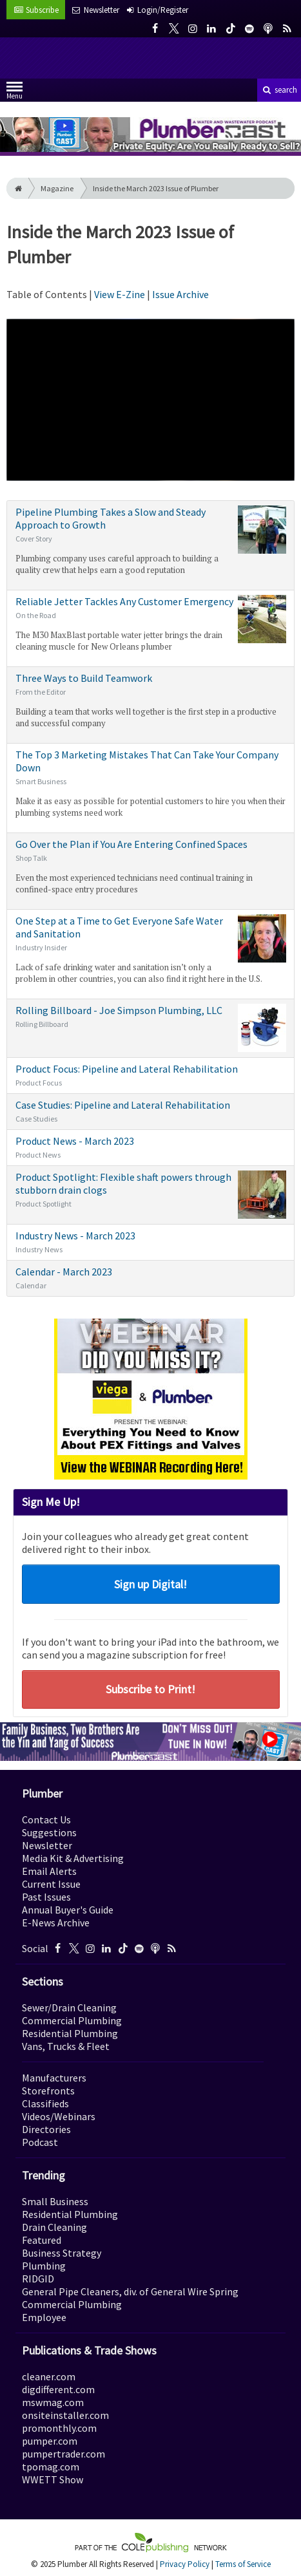 This screenshot has height=2576, width=301. I want to click on Contact Us, so click(46, 1819).